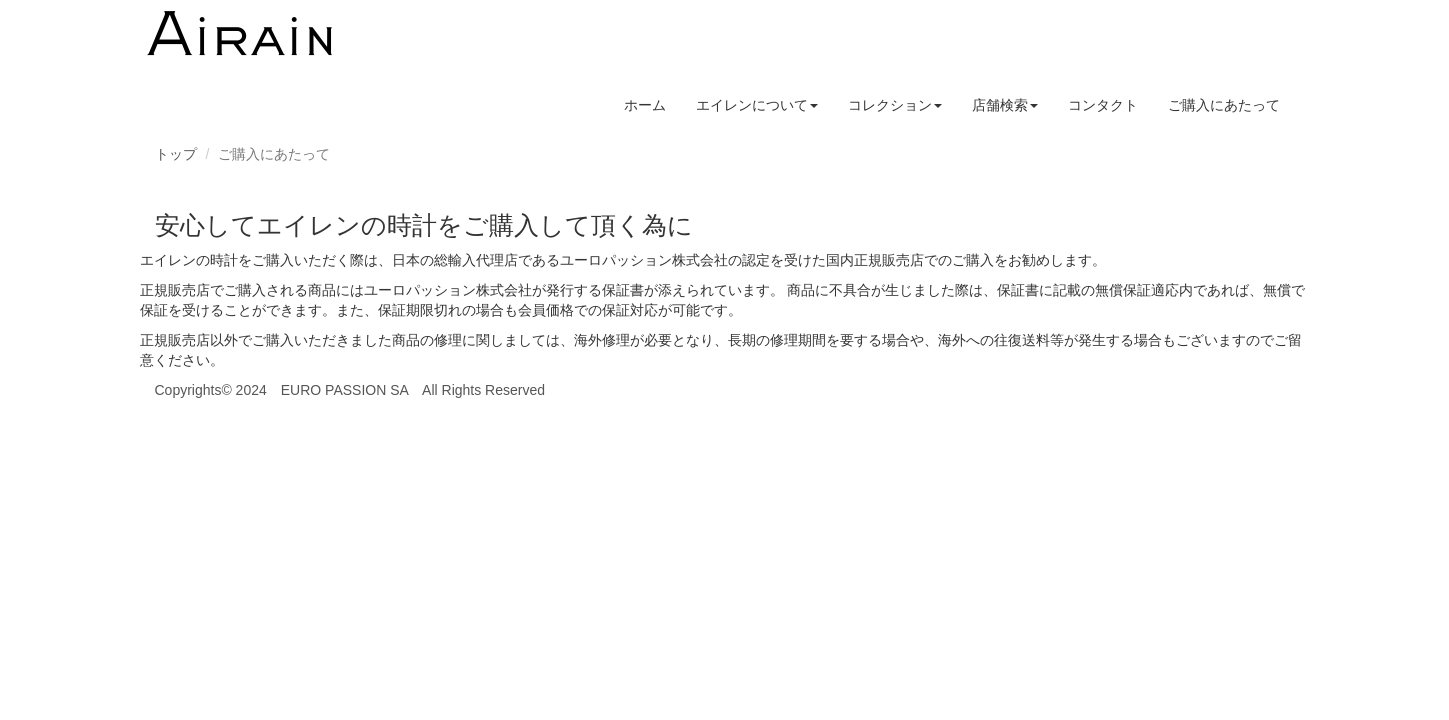  I want to click on コンタクト, so click(1103, 105).